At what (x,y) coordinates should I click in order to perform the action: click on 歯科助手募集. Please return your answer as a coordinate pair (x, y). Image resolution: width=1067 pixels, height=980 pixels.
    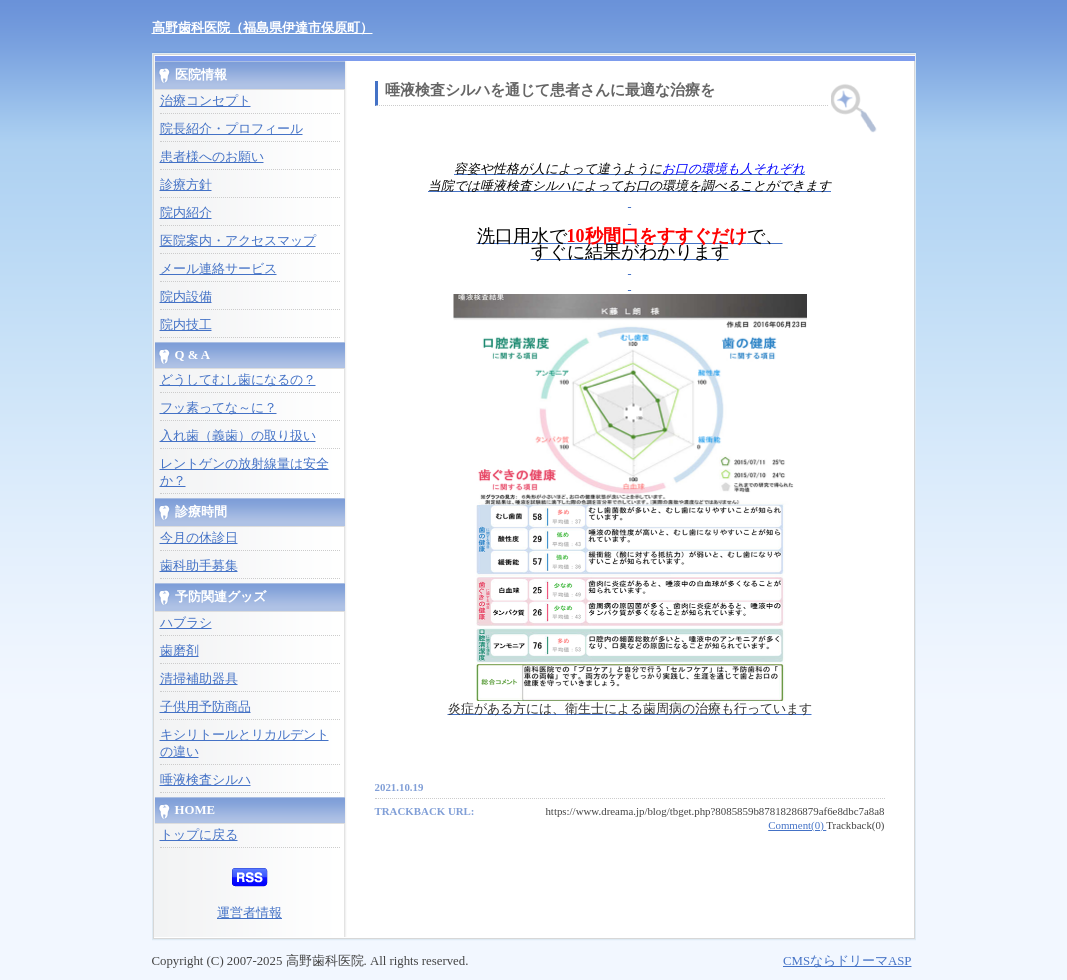
    Looking at the image, I should click on (199, 566).